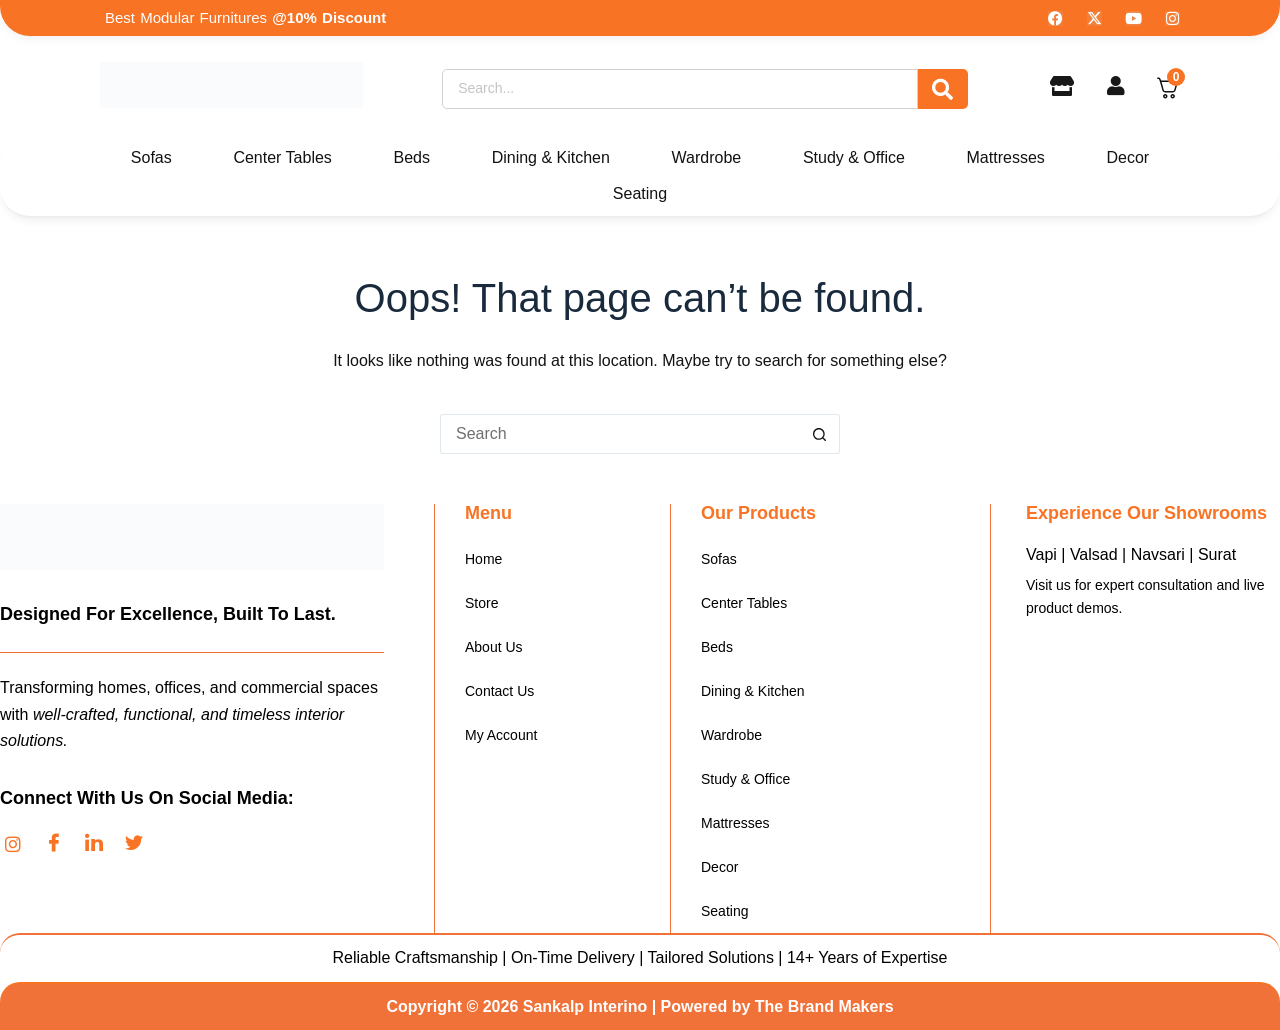 The width and height of the screenshot is (1280, 1030). What do you see at coordinates (20, 844) in the screenshot?
I see `[Instagram]` at bounding box center [20, 844].